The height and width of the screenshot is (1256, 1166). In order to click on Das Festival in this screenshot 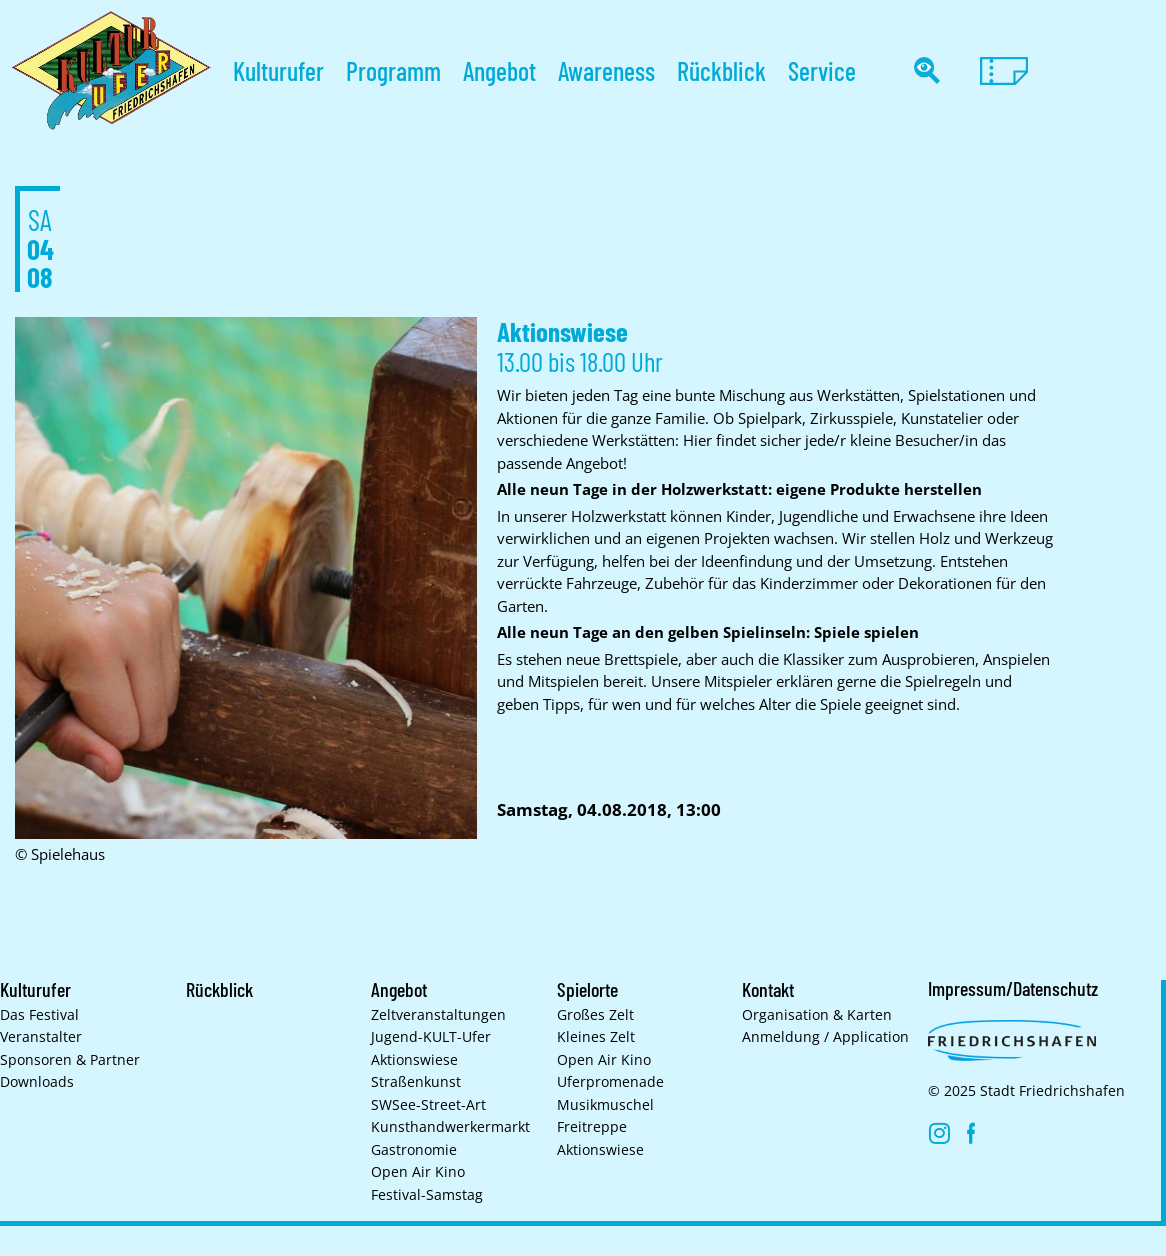, I will do `click(39, 1015)`.